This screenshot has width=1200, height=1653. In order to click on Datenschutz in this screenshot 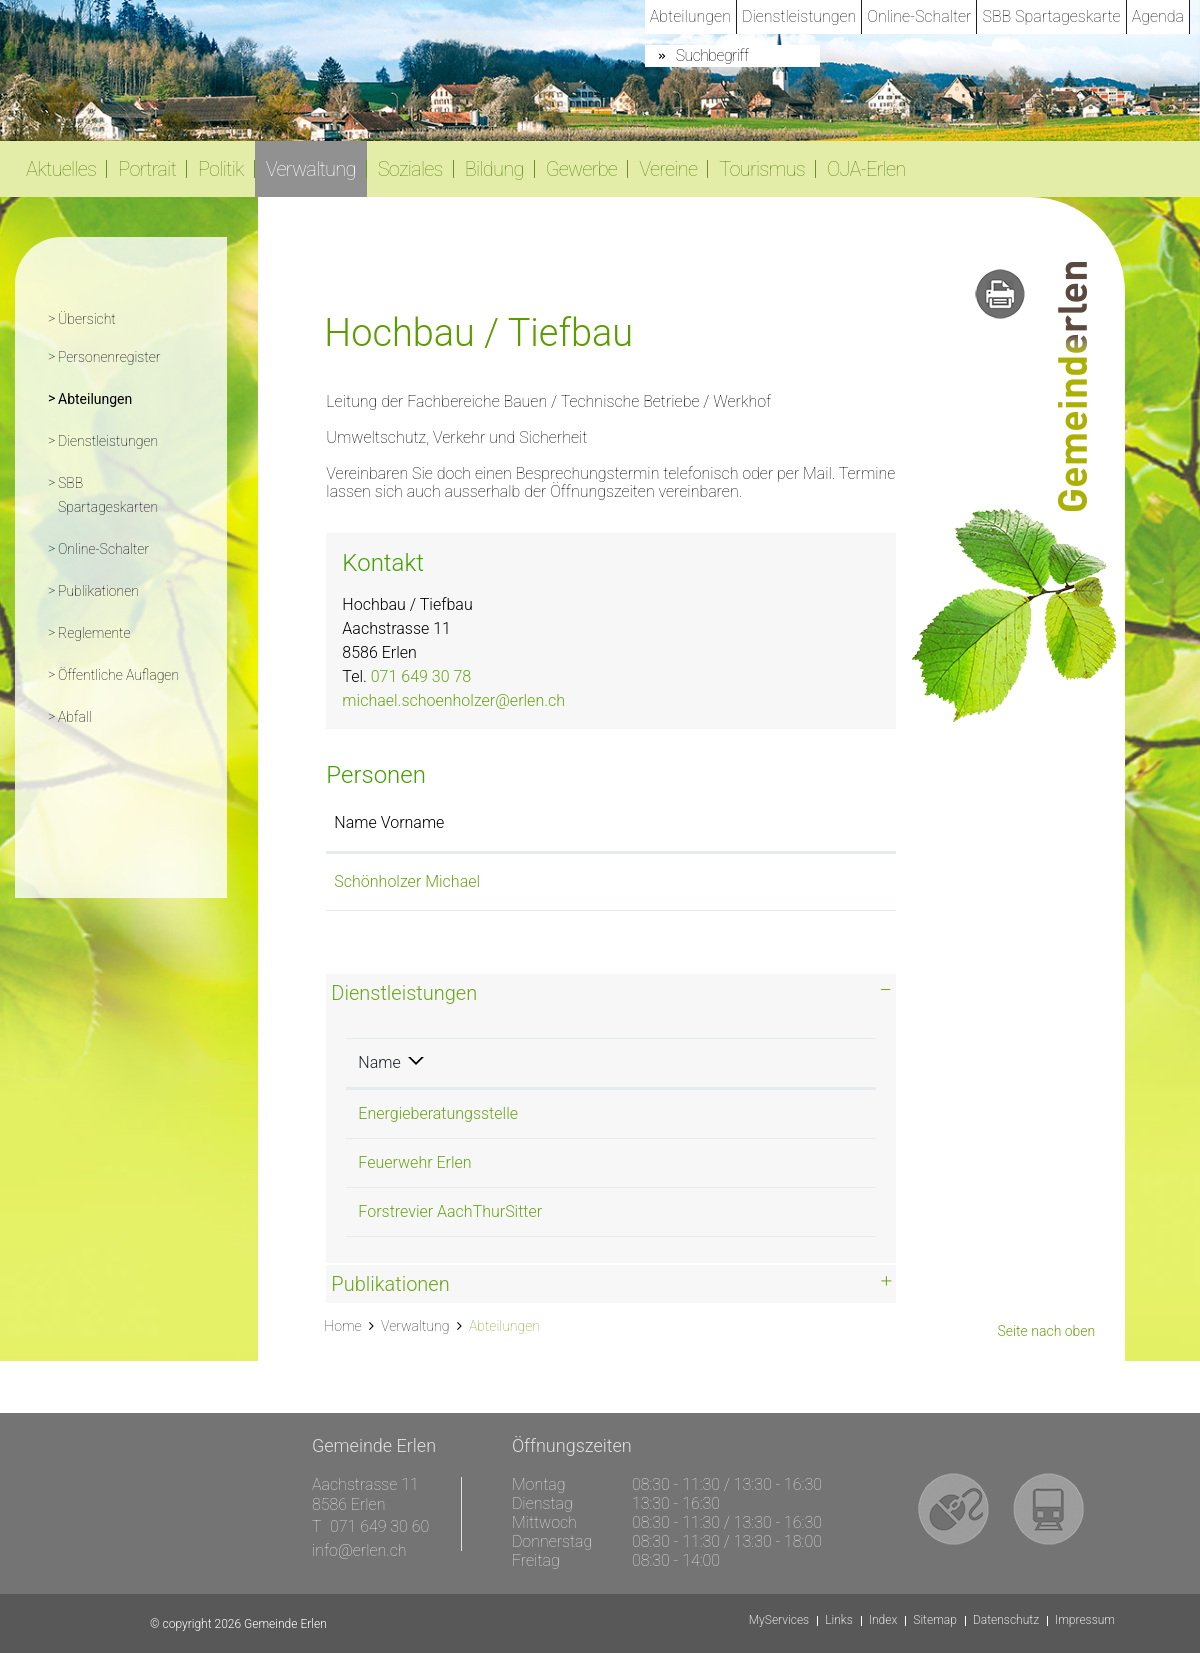, I will do `click(1006, 1620)`.